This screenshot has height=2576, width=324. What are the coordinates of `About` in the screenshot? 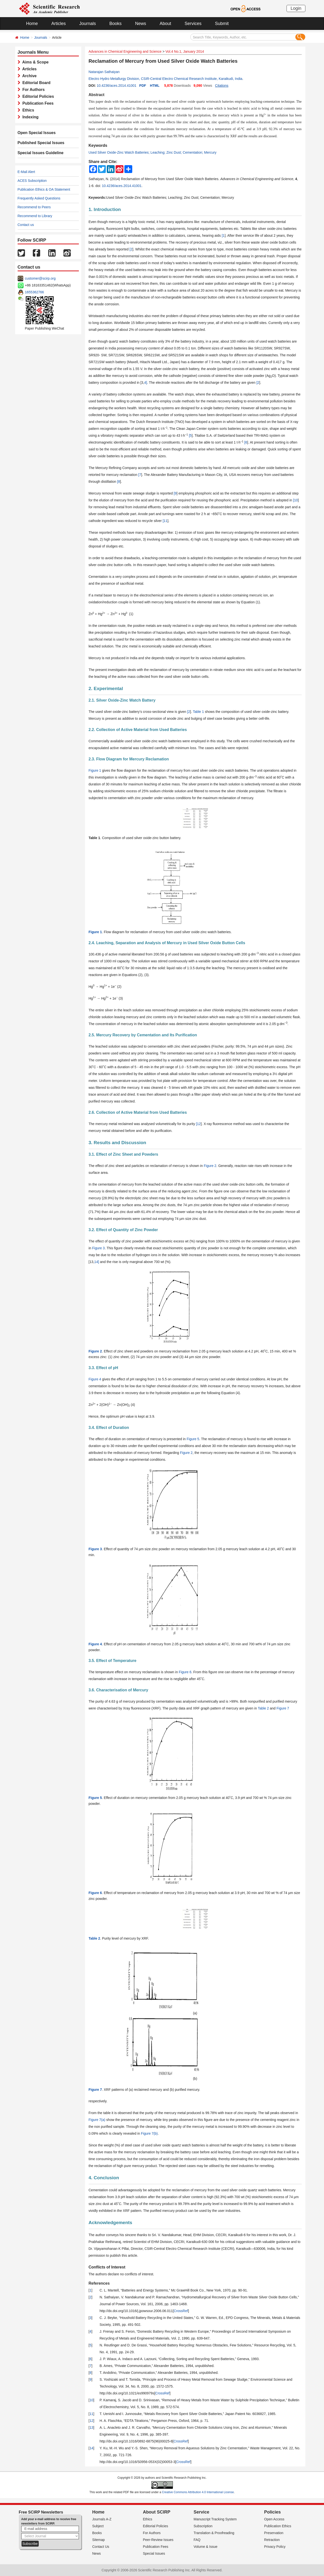 It's located at (165, 23).